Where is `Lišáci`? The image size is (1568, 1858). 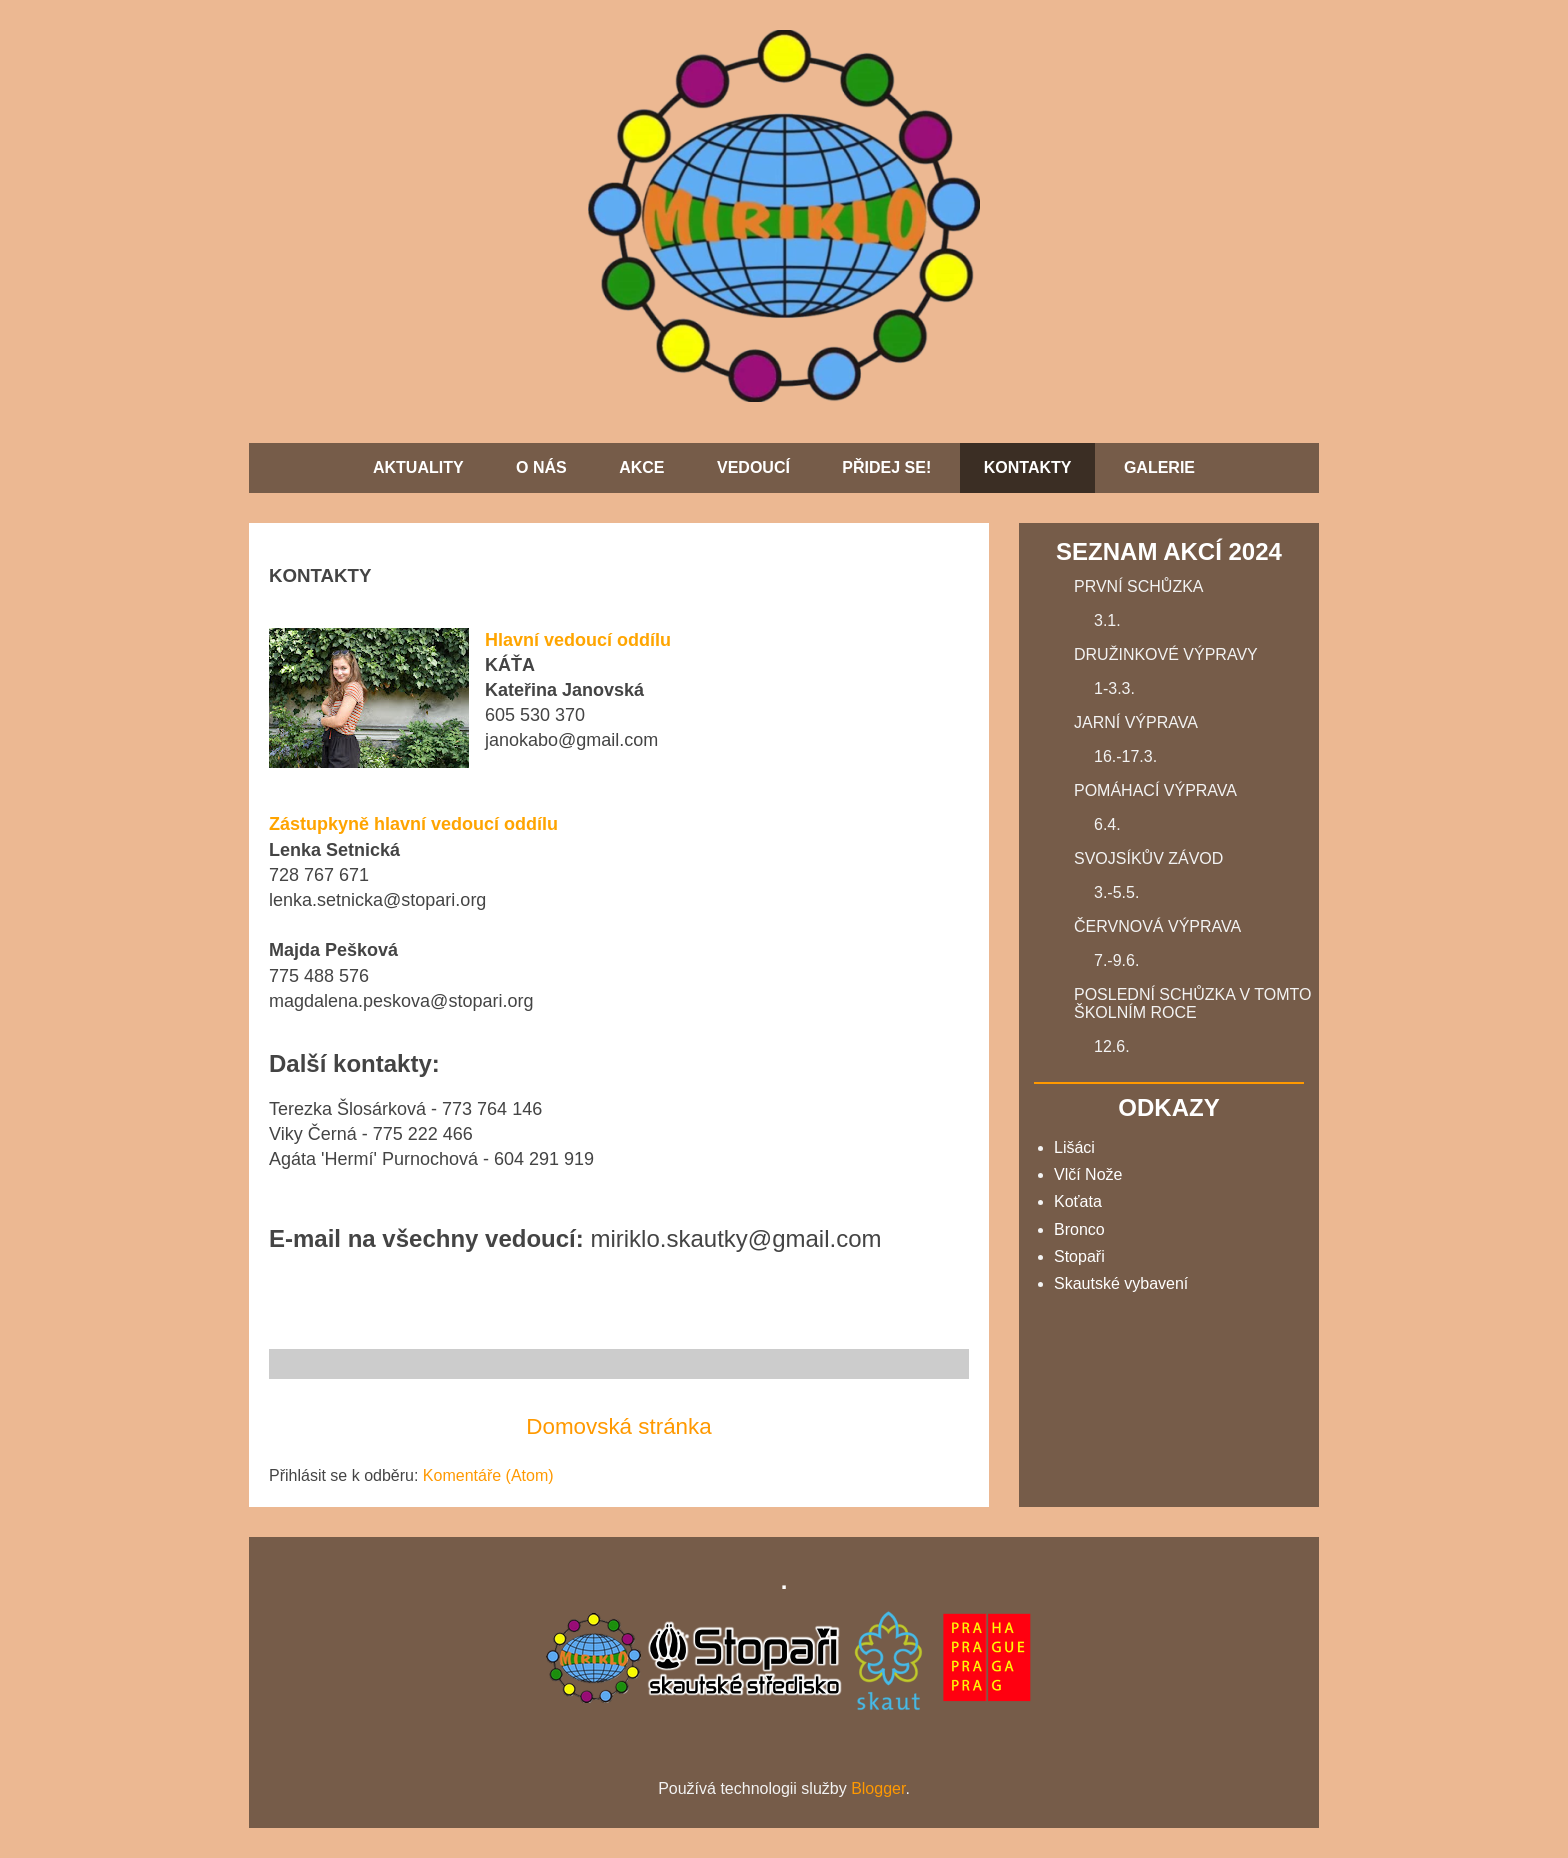
Lišáci is located at coordinates (1074, 1147).